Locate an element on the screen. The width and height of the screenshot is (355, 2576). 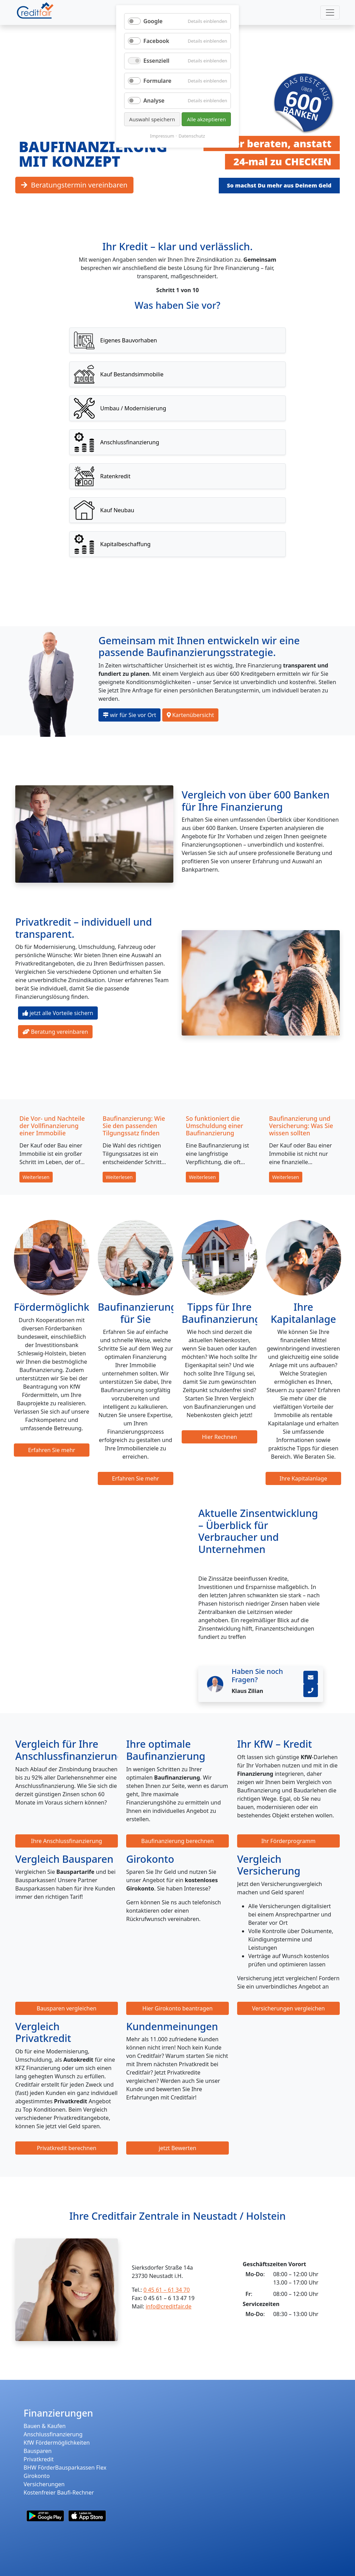
Ihr Förderprogramm is located at coordinates (288, 1841).